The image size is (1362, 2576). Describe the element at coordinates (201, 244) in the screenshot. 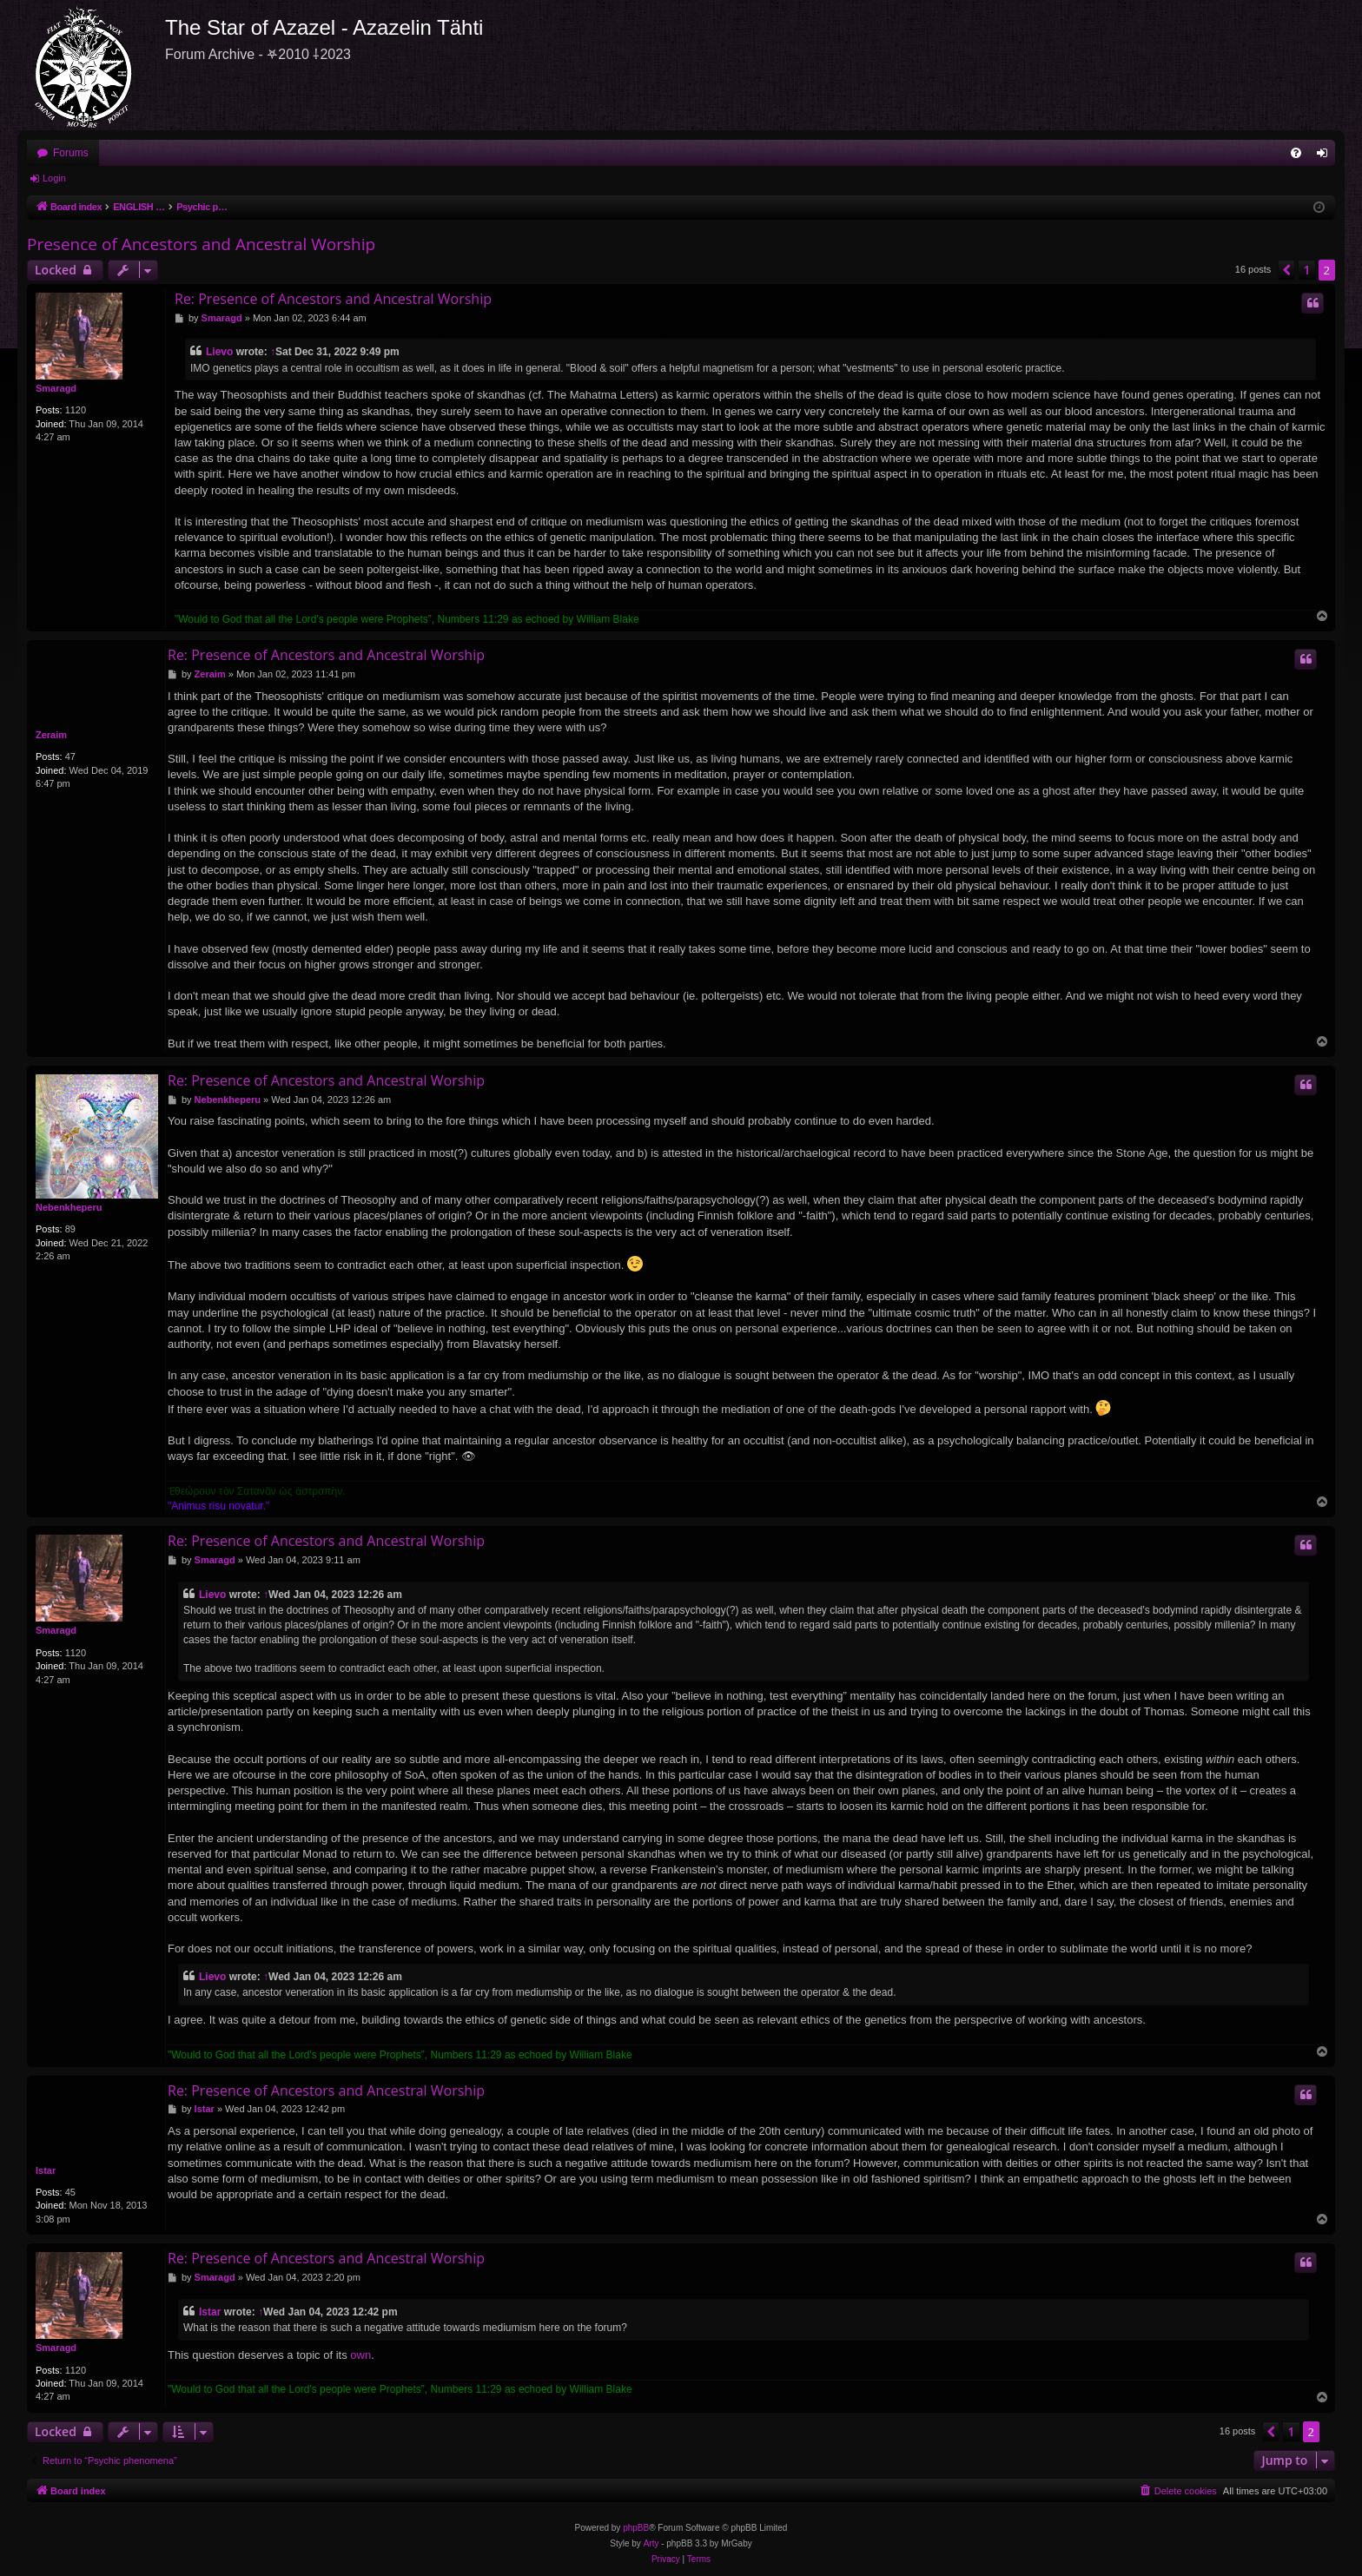

I see `Presence of Ancestors and Ancestral Worship` at that location.